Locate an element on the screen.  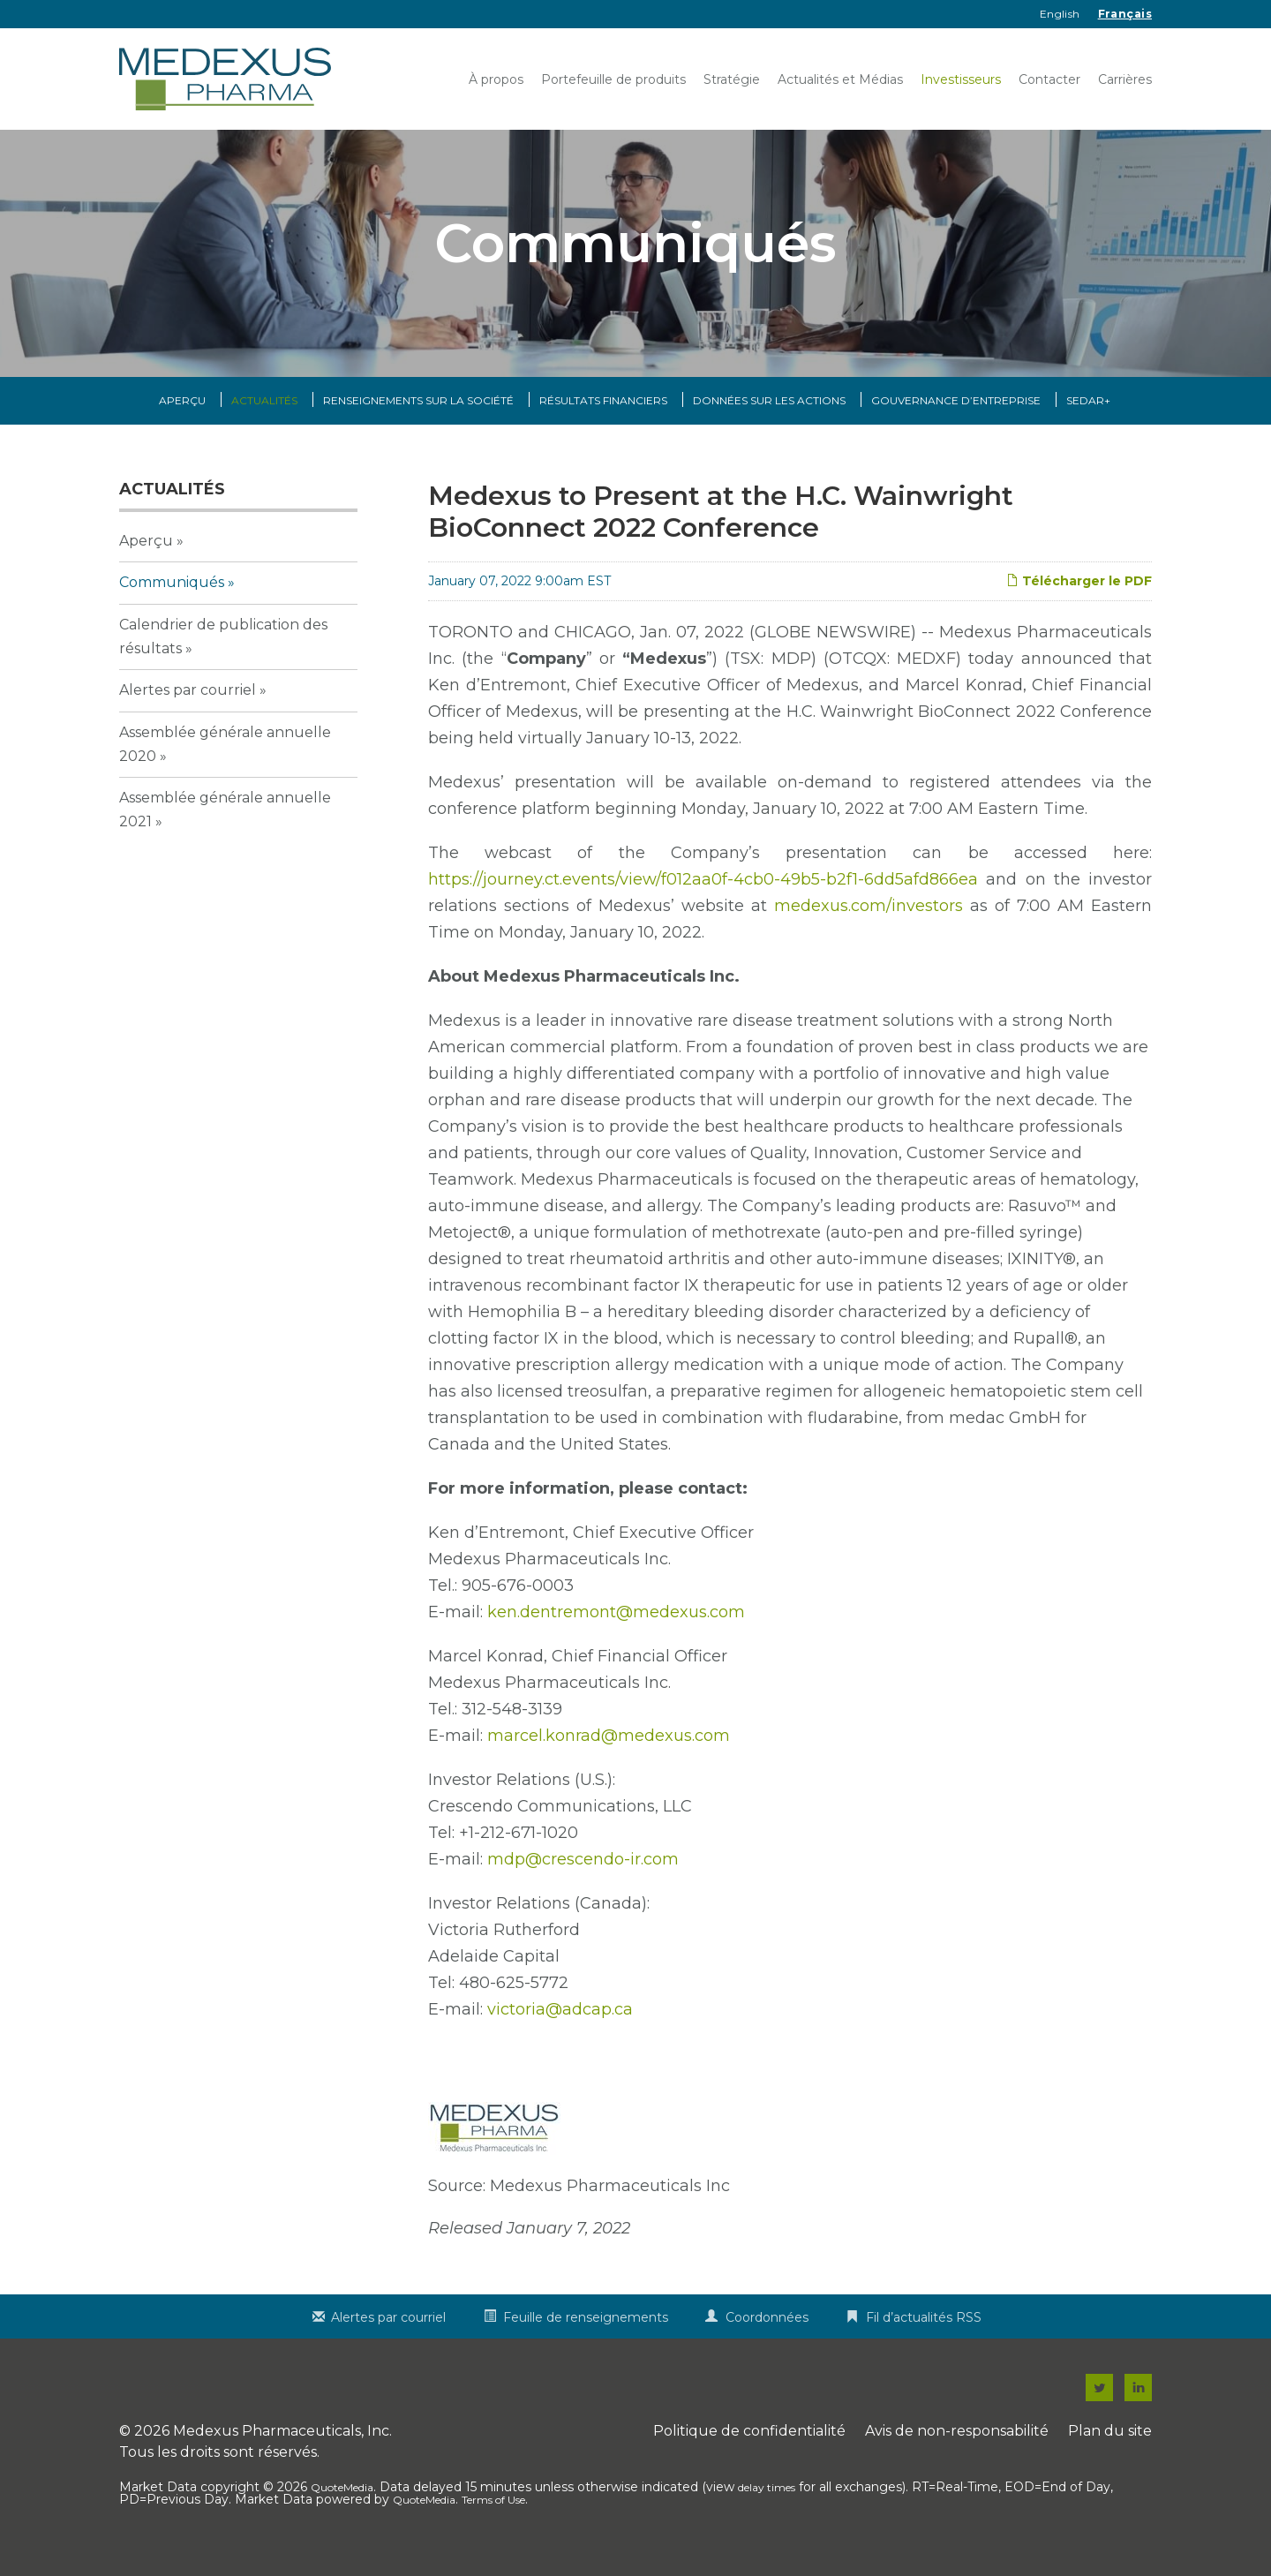
delay times is located at coordinates (766, 2505).